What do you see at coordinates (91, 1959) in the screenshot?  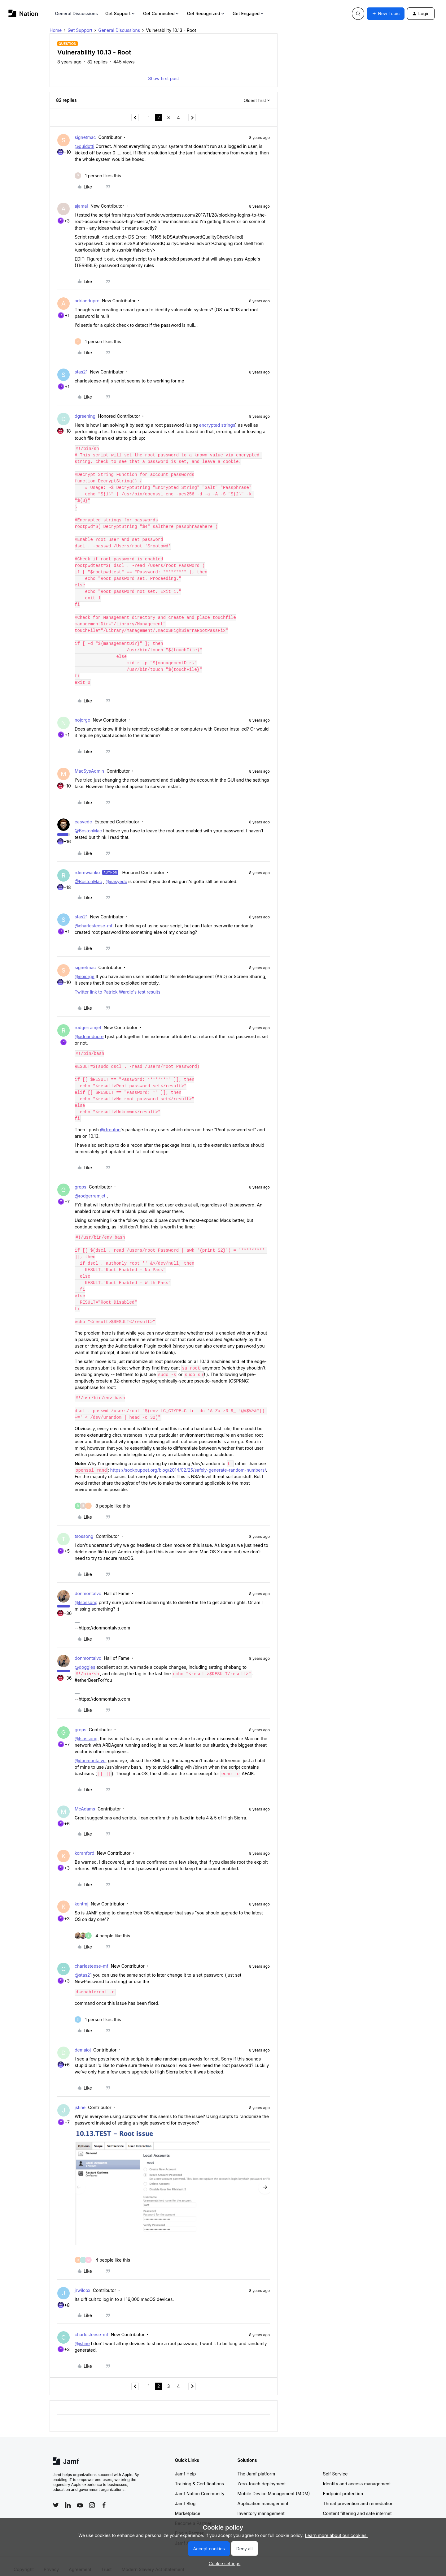 I see `charlesteese-mf` at bounding box center [91, 1959].